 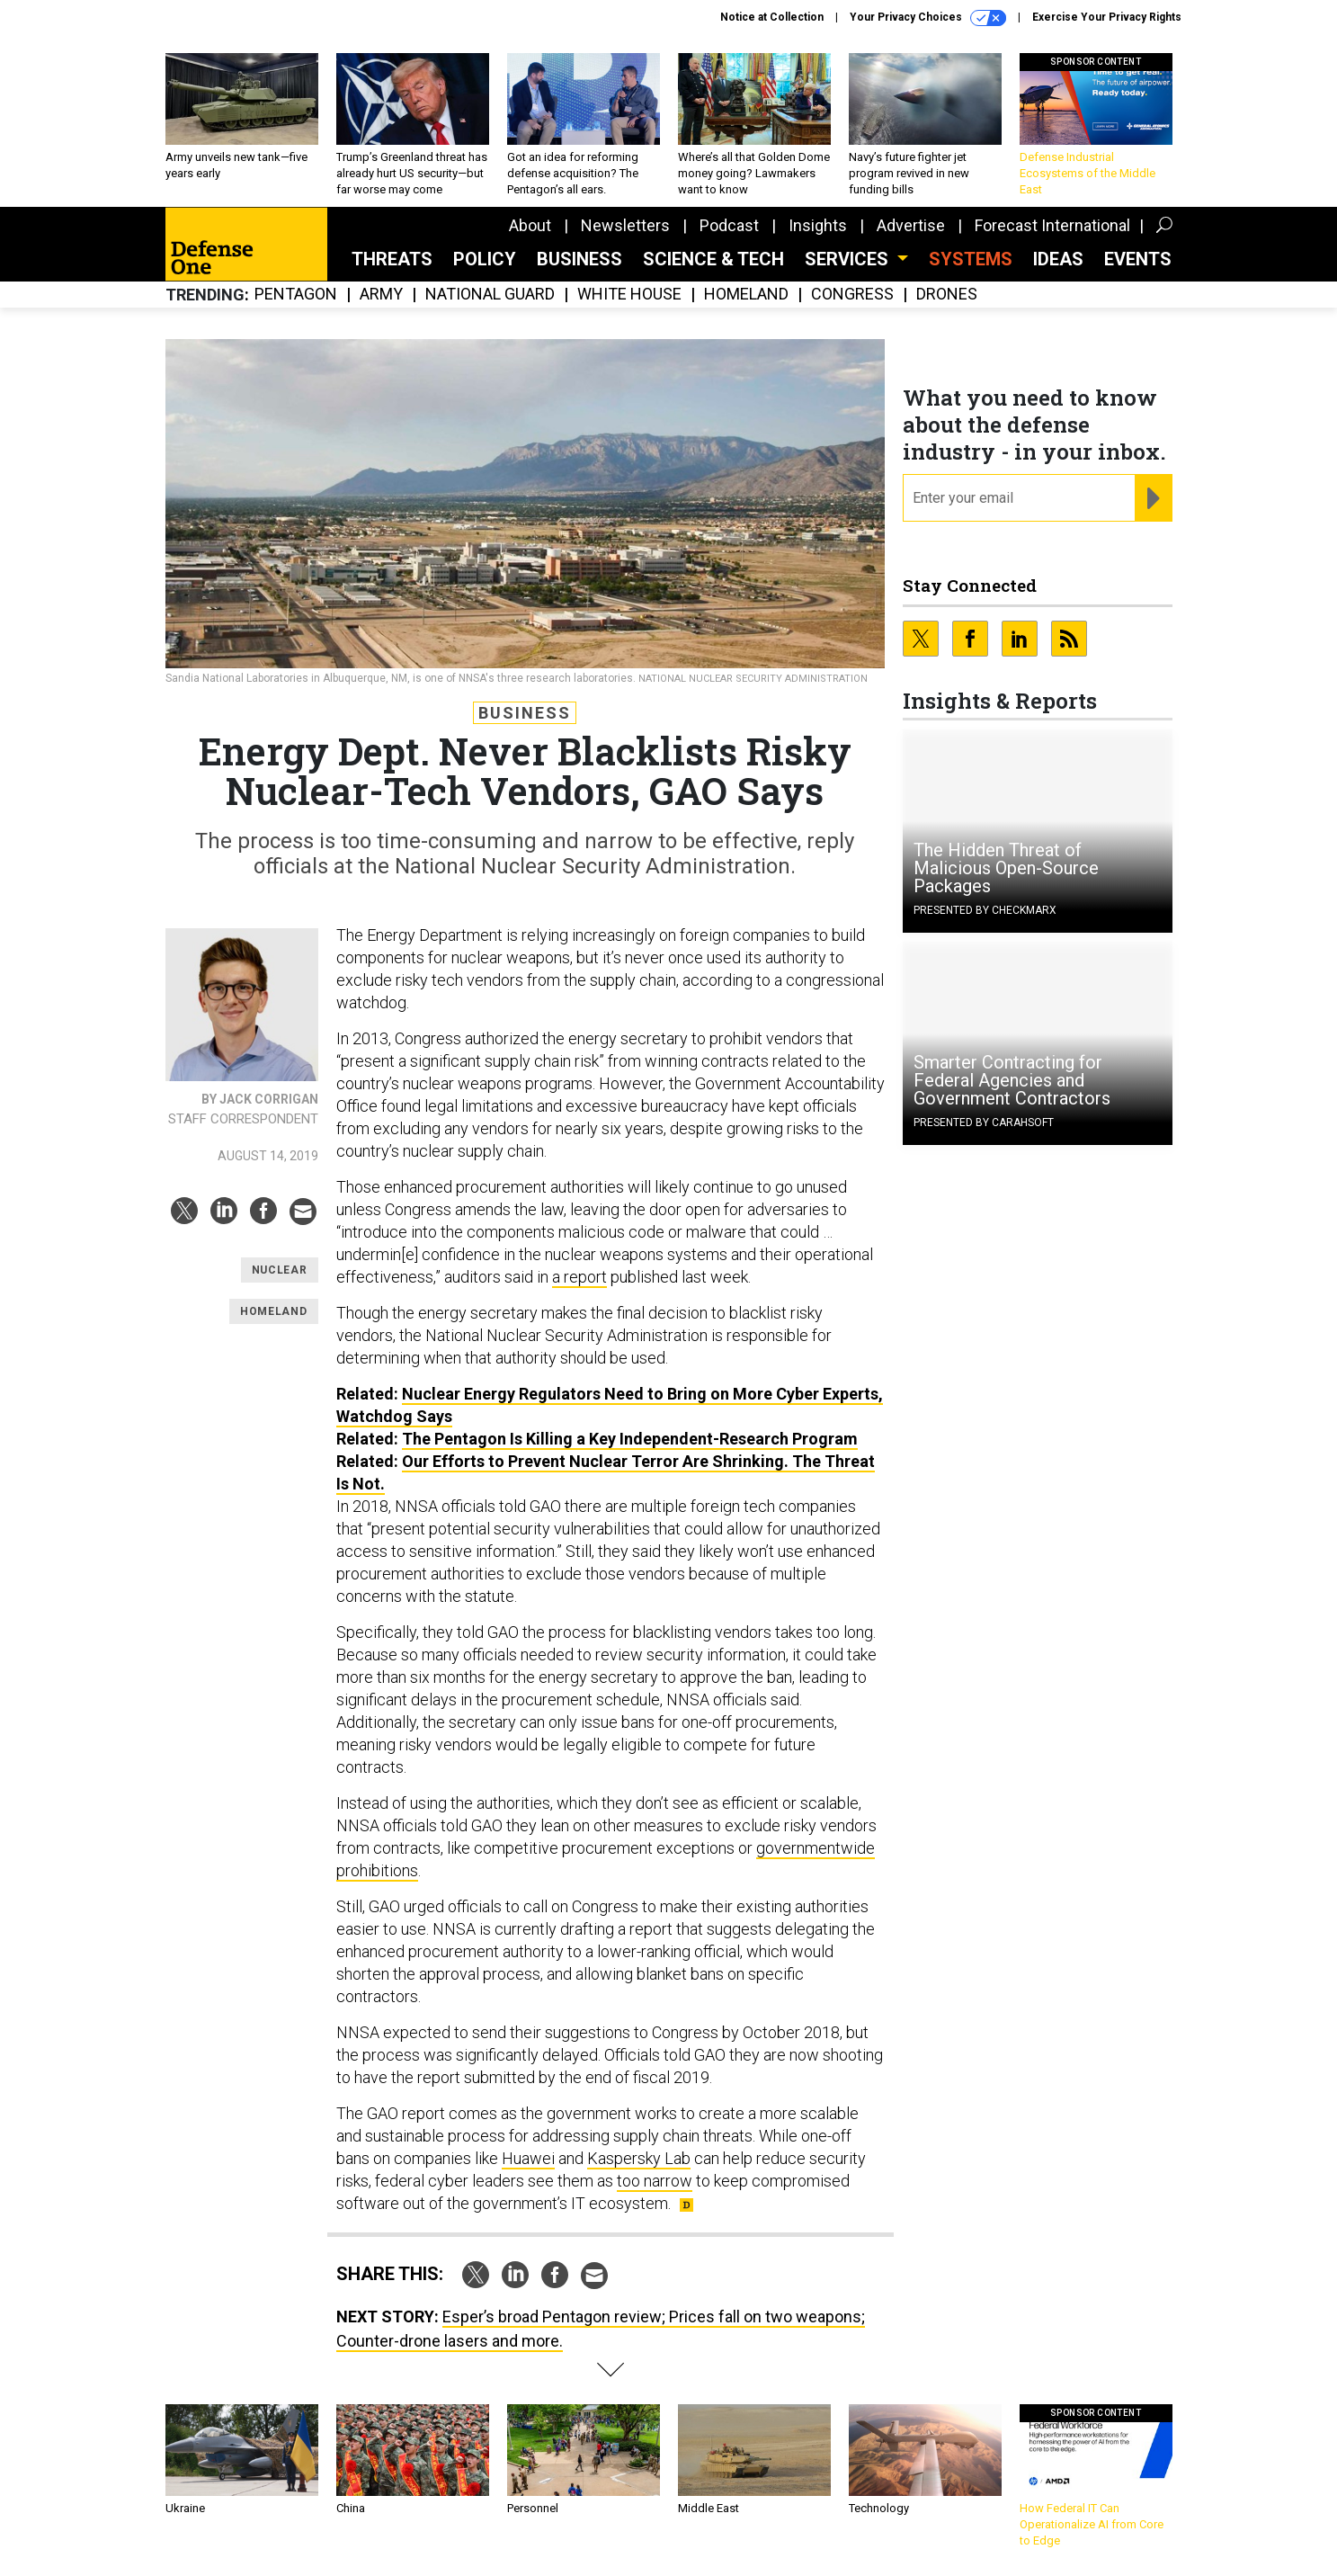 What do you see at coordinates (818, 225) in the screenshot?
I see `Insights` at bounding box center [818, 225].